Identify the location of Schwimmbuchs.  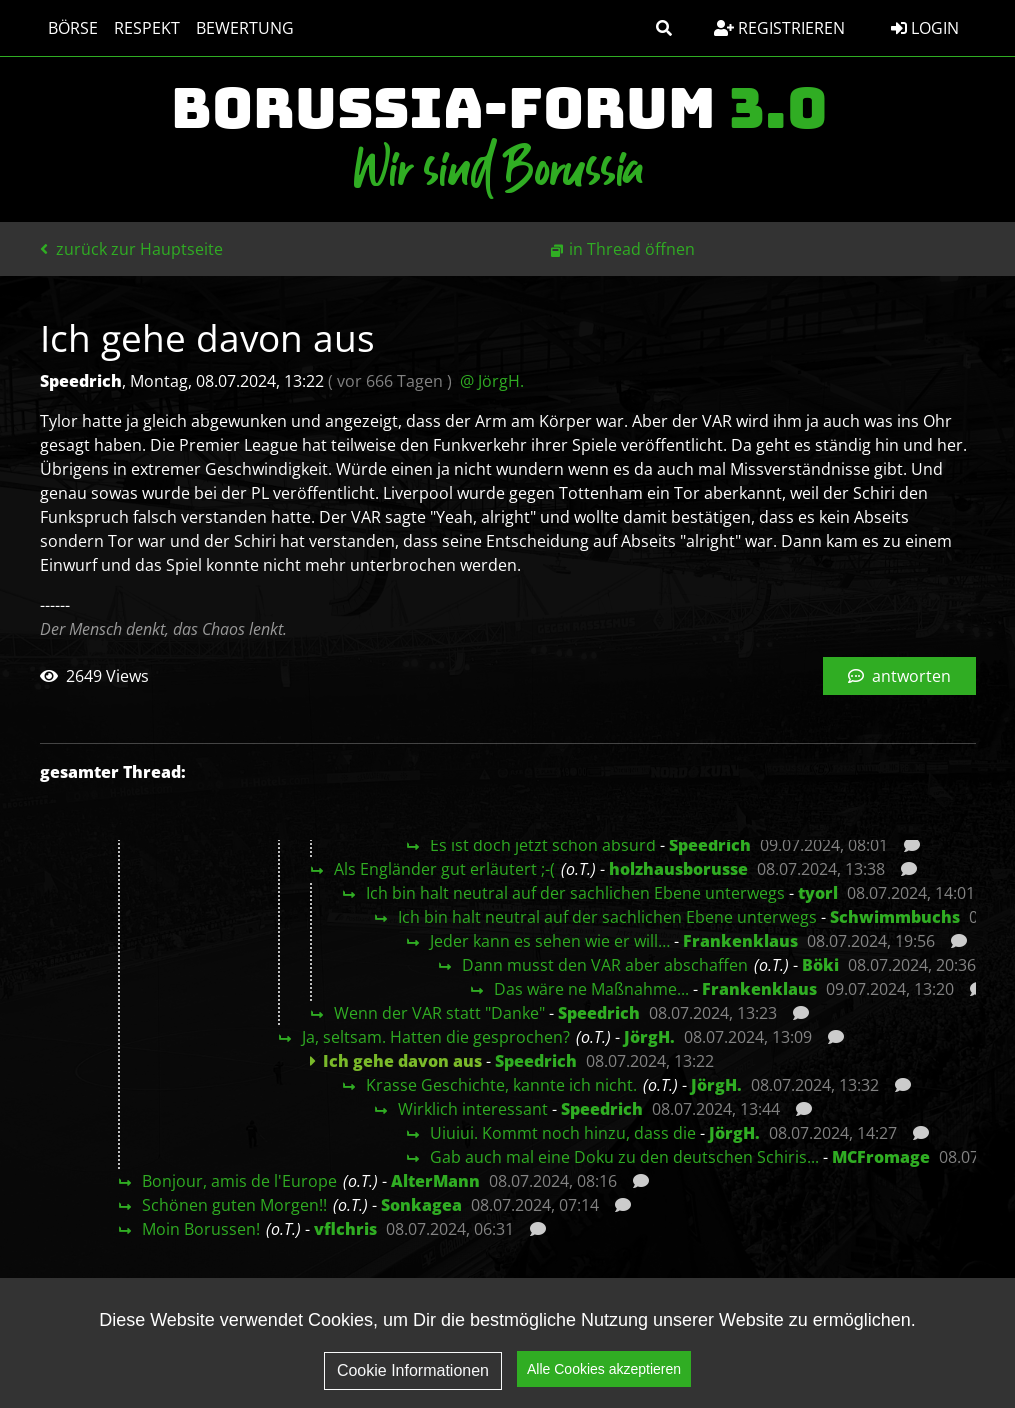
(895, 917).